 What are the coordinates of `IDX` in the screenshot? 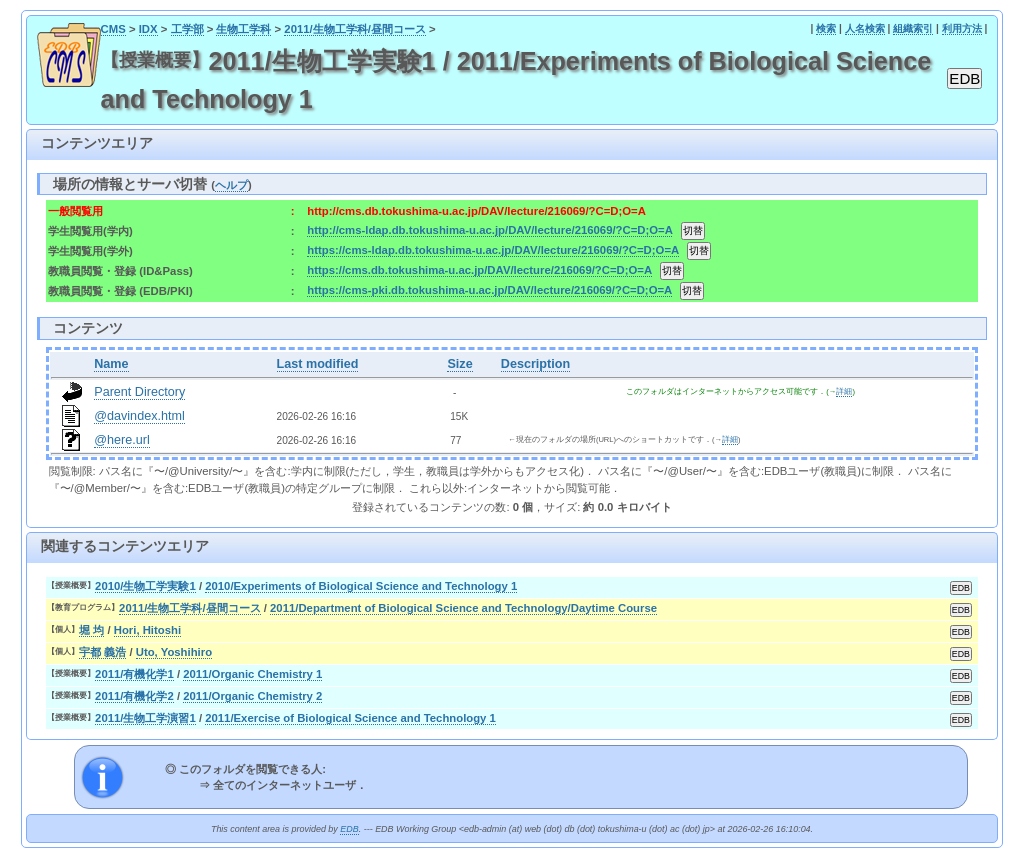 It's located at (148, 29).